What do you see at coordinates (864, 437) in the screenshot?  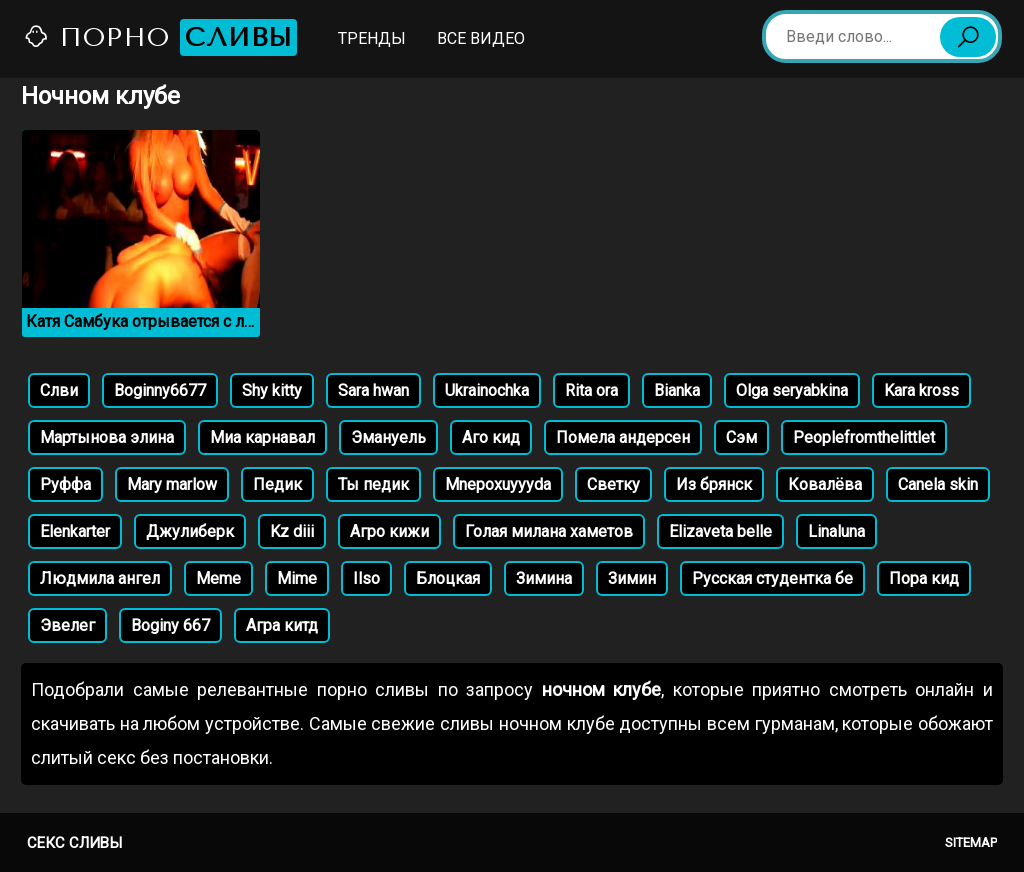 I see `Peoplefromthelittlet` at bounding box center [864, 437].